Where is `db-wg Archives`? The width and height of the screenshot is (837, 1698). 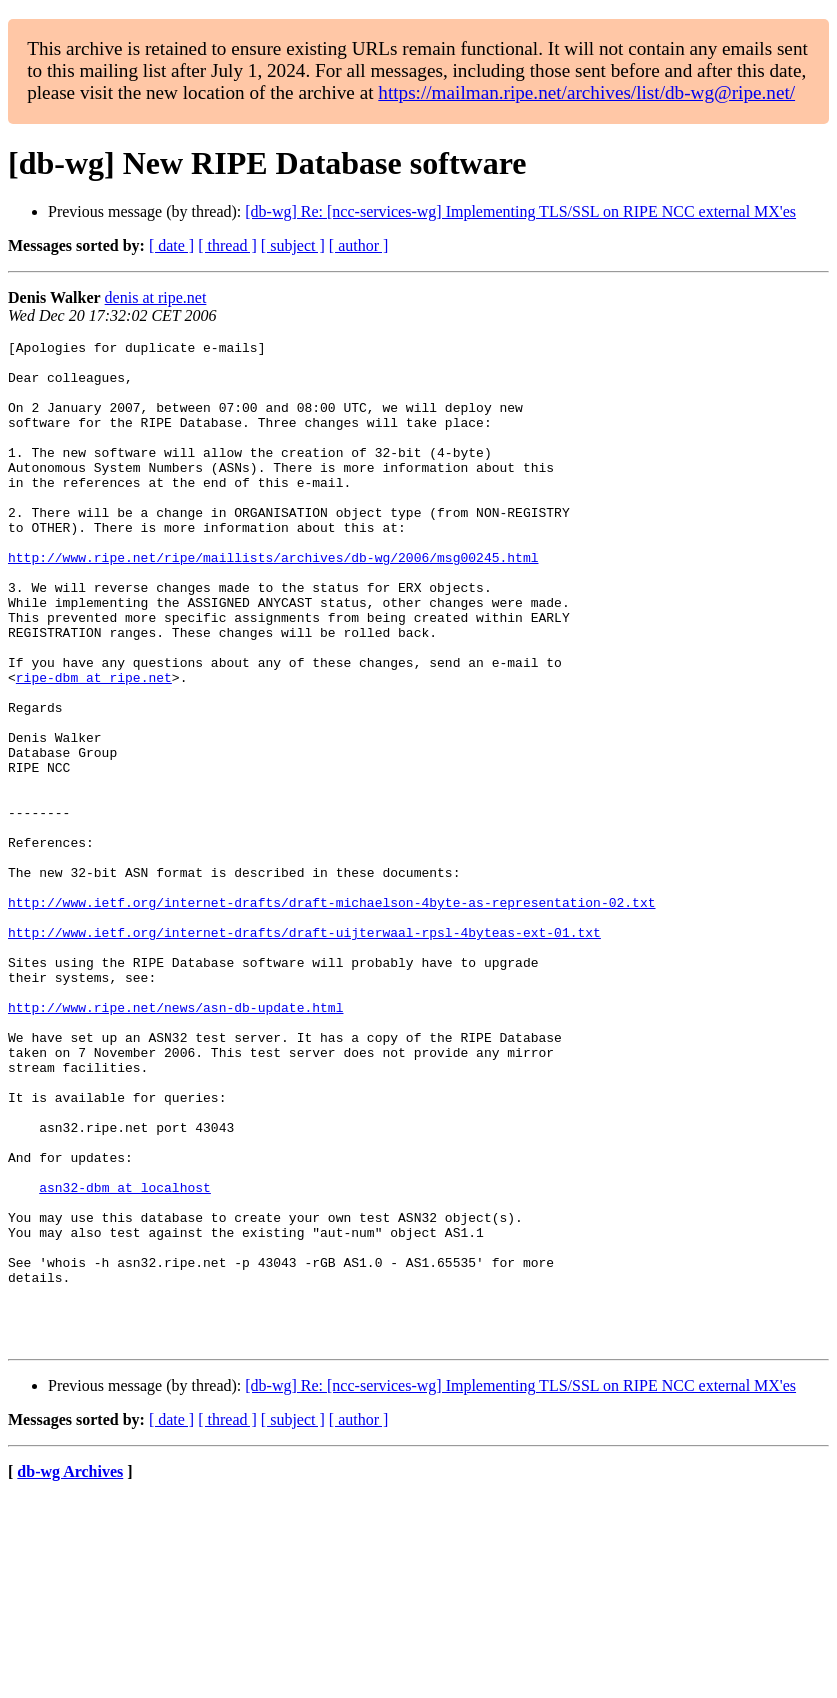
db-wg Archives is located at coordinates (70, 1672).